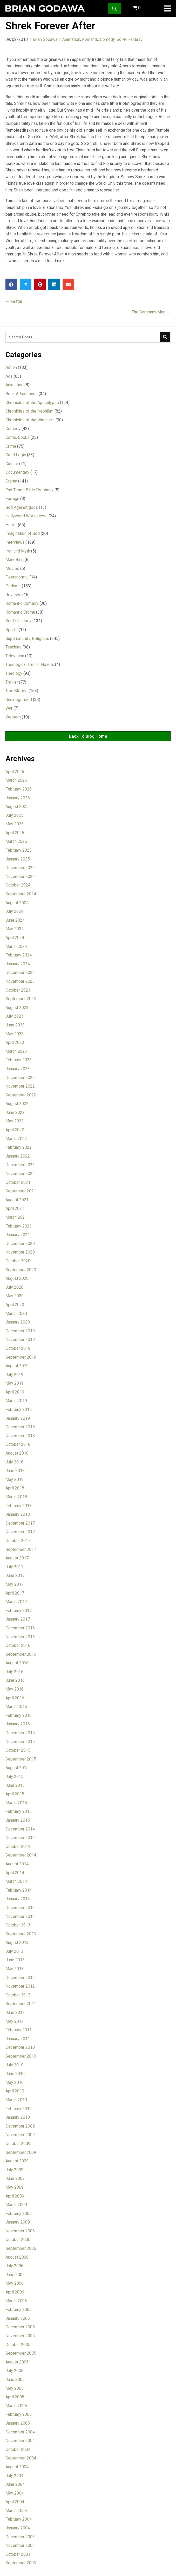 The height and width of the screenshot is (2576, 176). I want to click on November 2020, so click(20, 1252).